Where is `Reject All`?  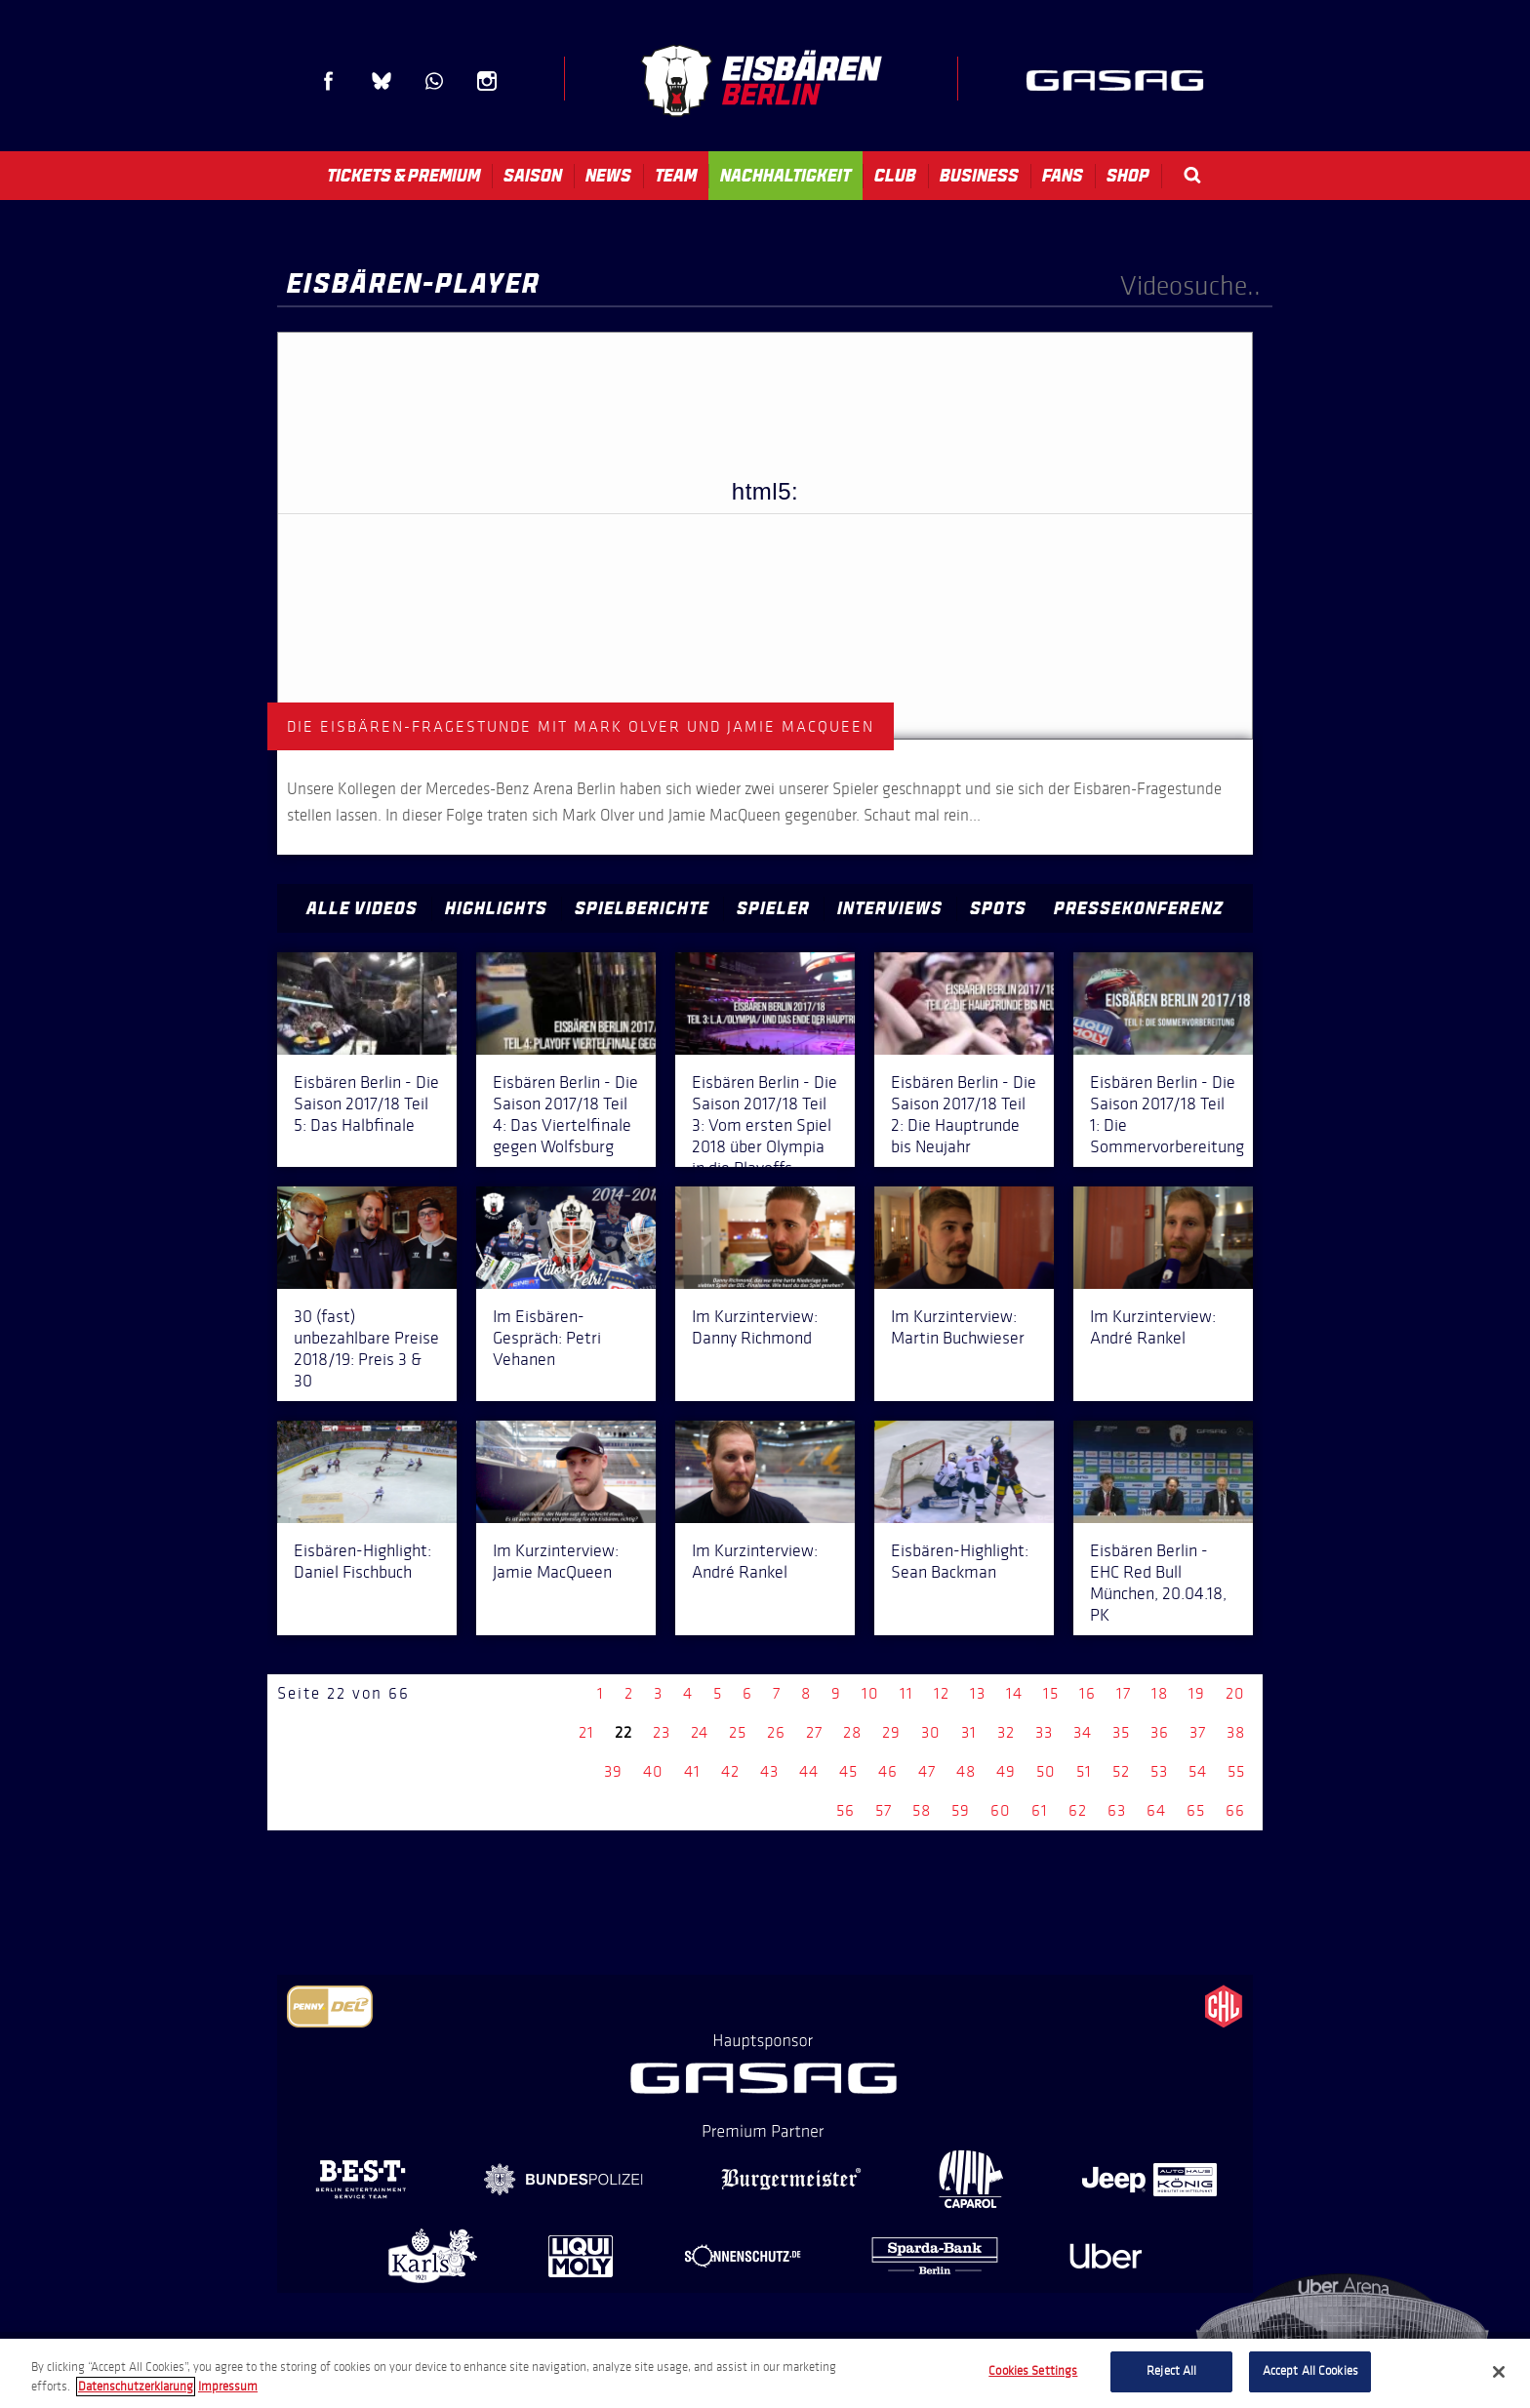 Reject All is located at coordinates (1171, 2371).